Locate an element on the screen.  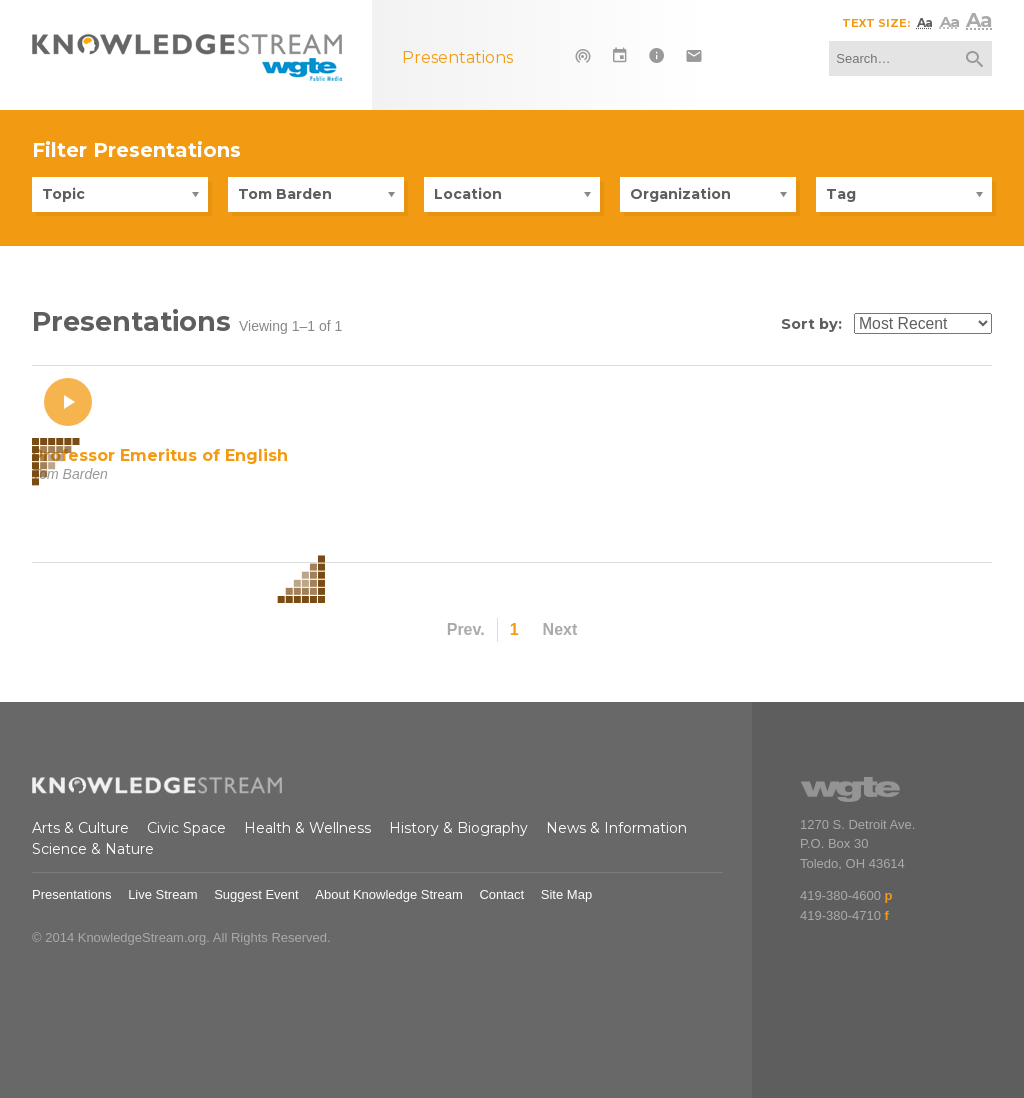
Prev. is located at coordinates (466, 629).